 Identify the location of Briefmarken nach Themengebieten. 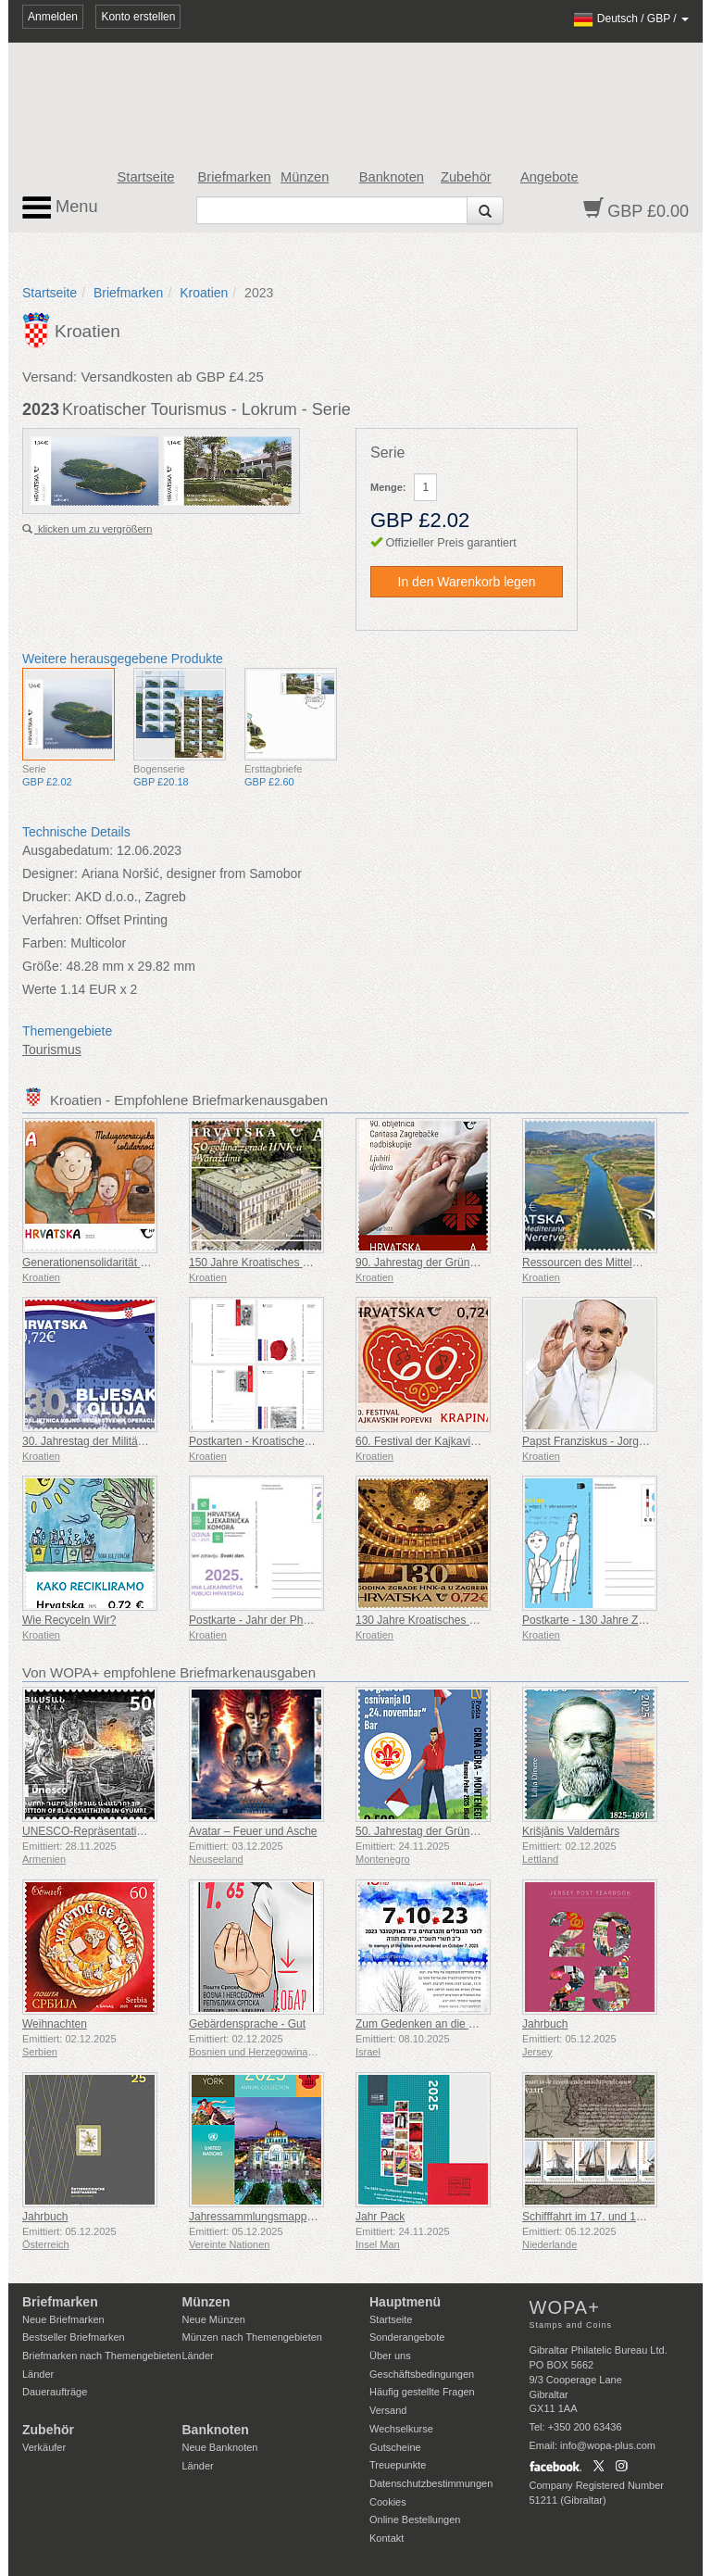
(101, 2355).